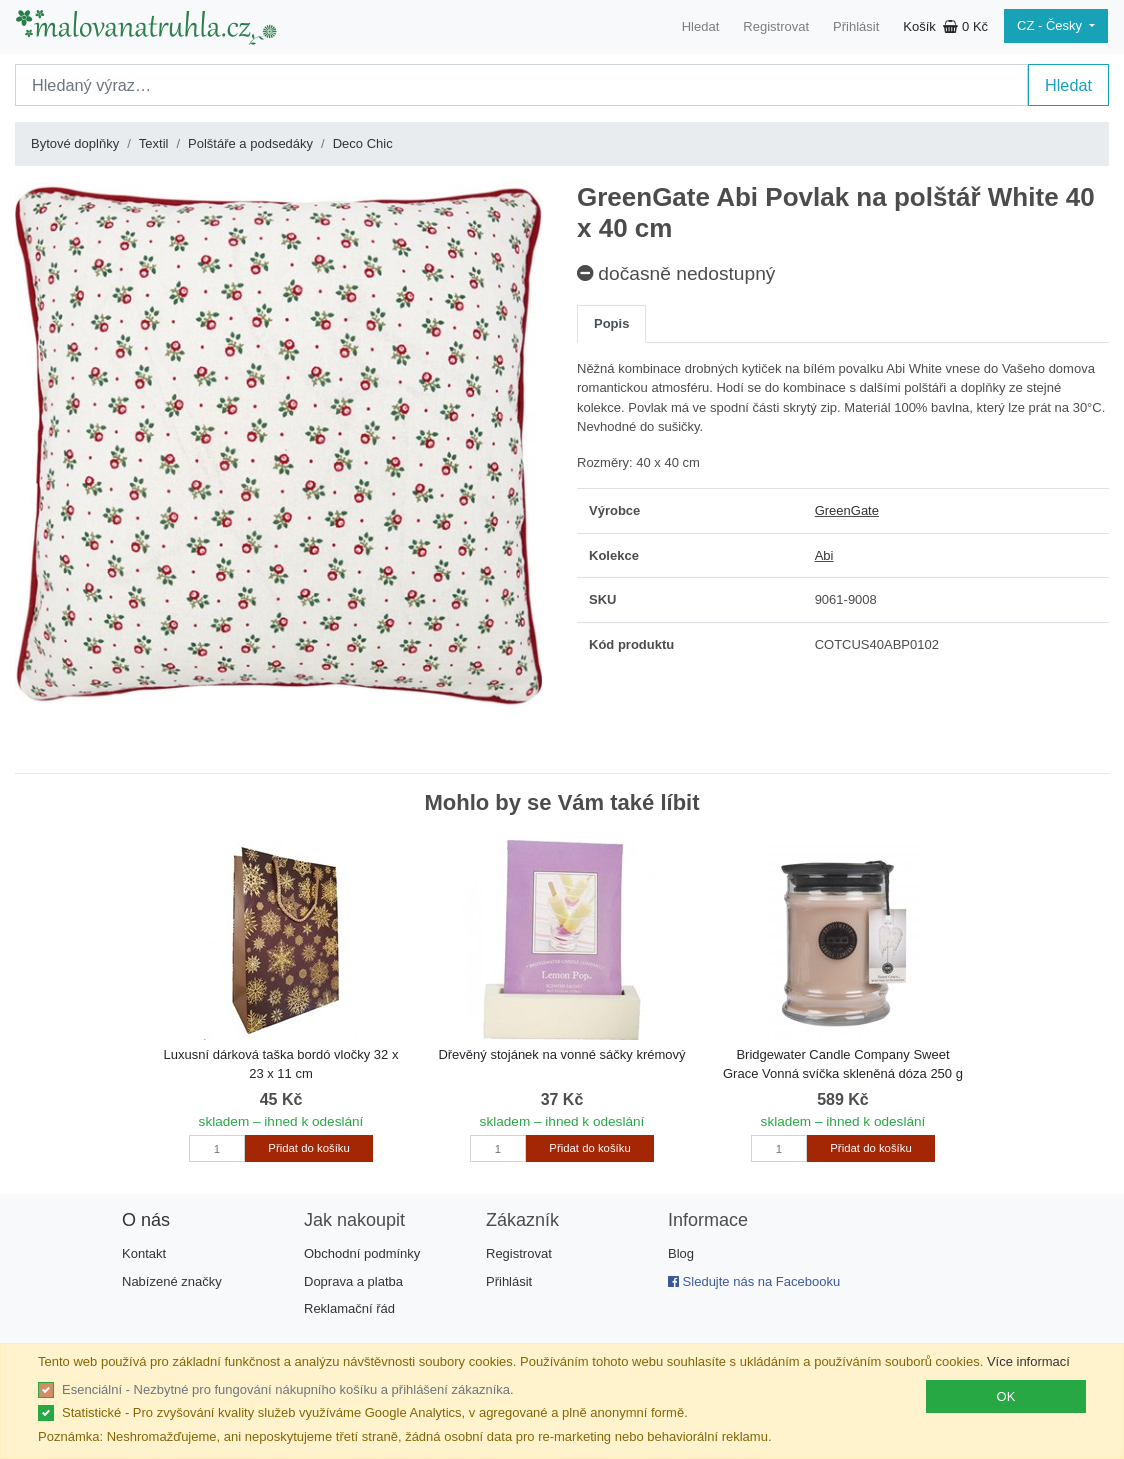 Image resolution: width=1124 pixels, height=1459 pixels. I want to click on Přidat do košíku, so click(308, 1148).